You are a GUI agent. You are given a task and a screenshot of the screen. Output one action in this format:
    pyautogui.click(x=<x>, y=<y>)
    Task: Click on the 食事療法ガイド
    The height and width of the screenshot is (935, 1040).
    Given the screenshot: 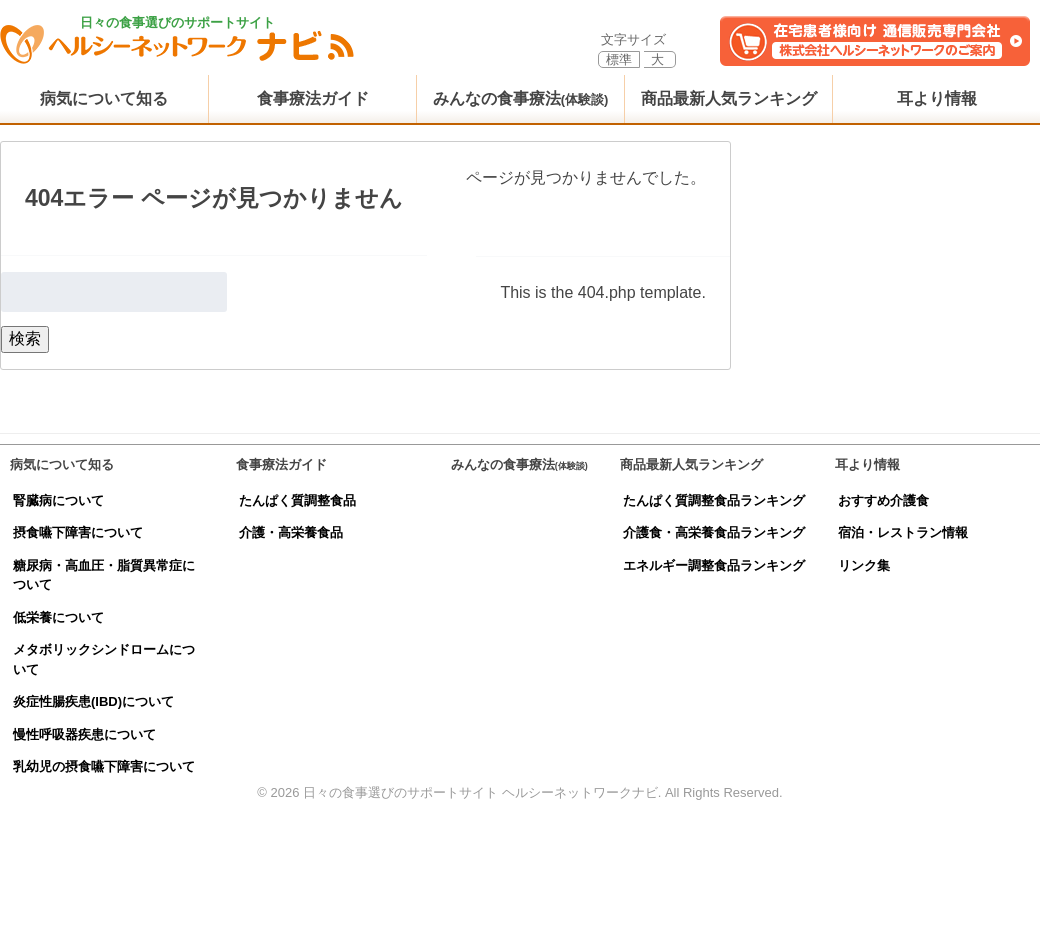 What is the action you would take?
    pyautogui.click(x=313, y=98)
    